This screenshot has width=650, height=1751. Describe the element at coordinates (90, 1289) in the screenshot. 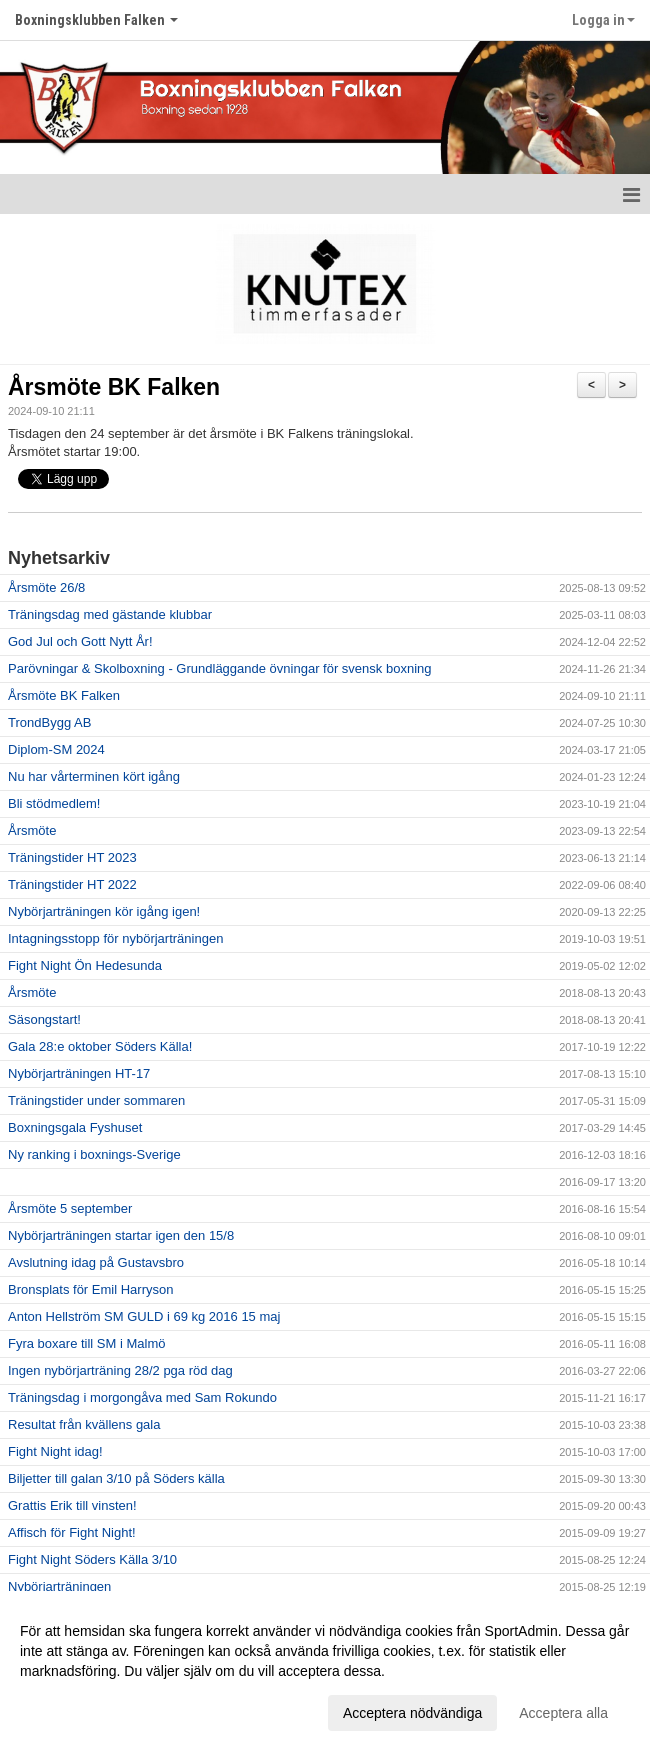

I see `Bronsplats för Emil Harryson` at that location.